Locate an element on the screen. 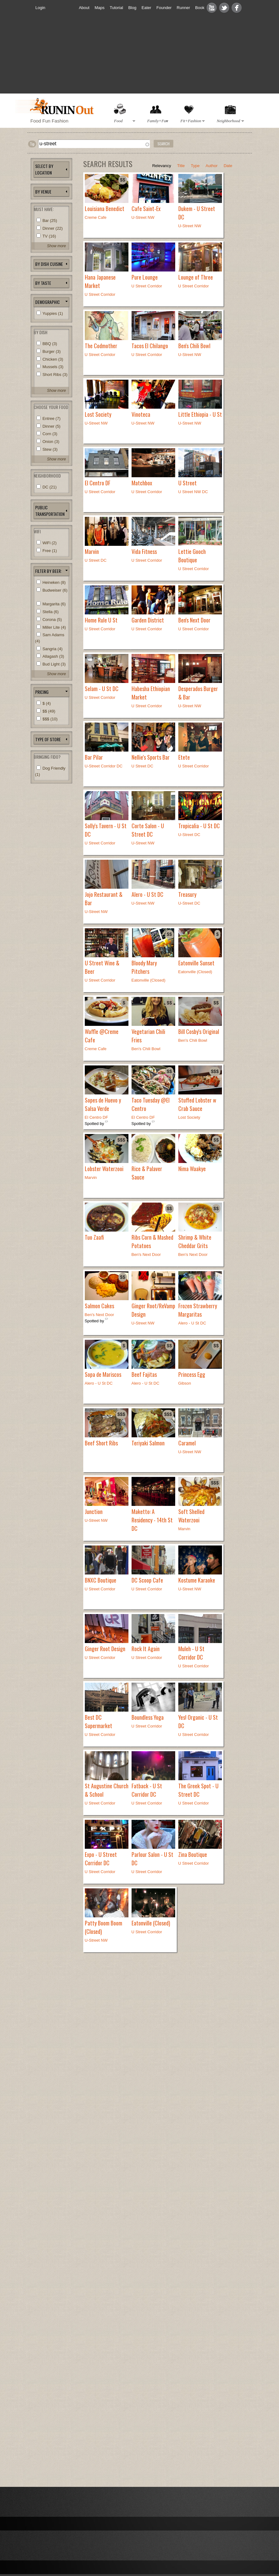  Parlour Salon - U St DC is located at coordinates (152, 1858).